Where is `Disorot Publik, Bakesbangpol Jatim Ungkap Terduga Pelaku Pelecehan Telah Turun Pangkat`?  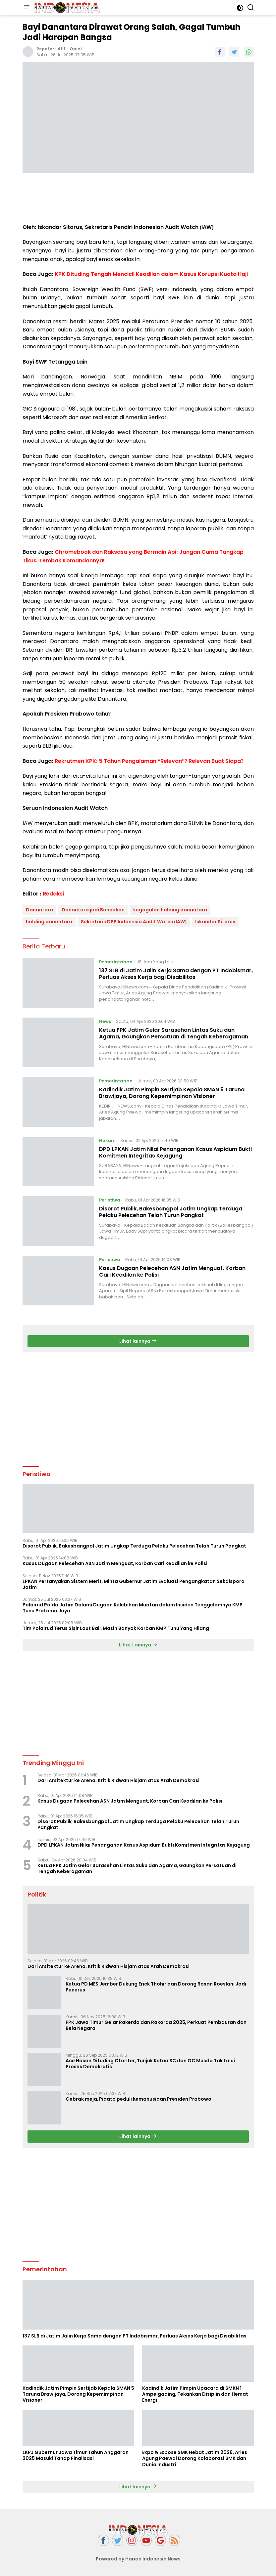 Disorot Publik, Bakesbangpol Jatim Ungkap Terduga Pelaku Pelecehan Telah Turun Pangkat is located at coordinates (170, 1212).